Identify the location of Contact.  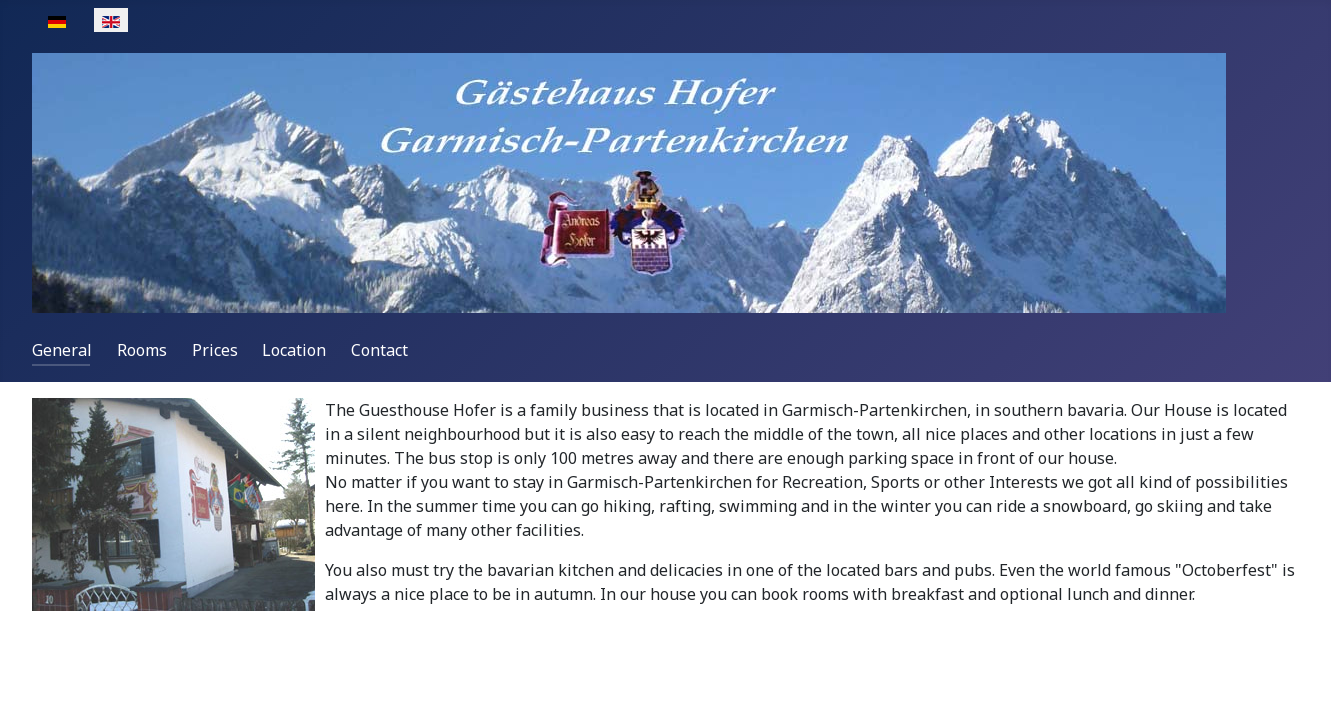
(379, 350).